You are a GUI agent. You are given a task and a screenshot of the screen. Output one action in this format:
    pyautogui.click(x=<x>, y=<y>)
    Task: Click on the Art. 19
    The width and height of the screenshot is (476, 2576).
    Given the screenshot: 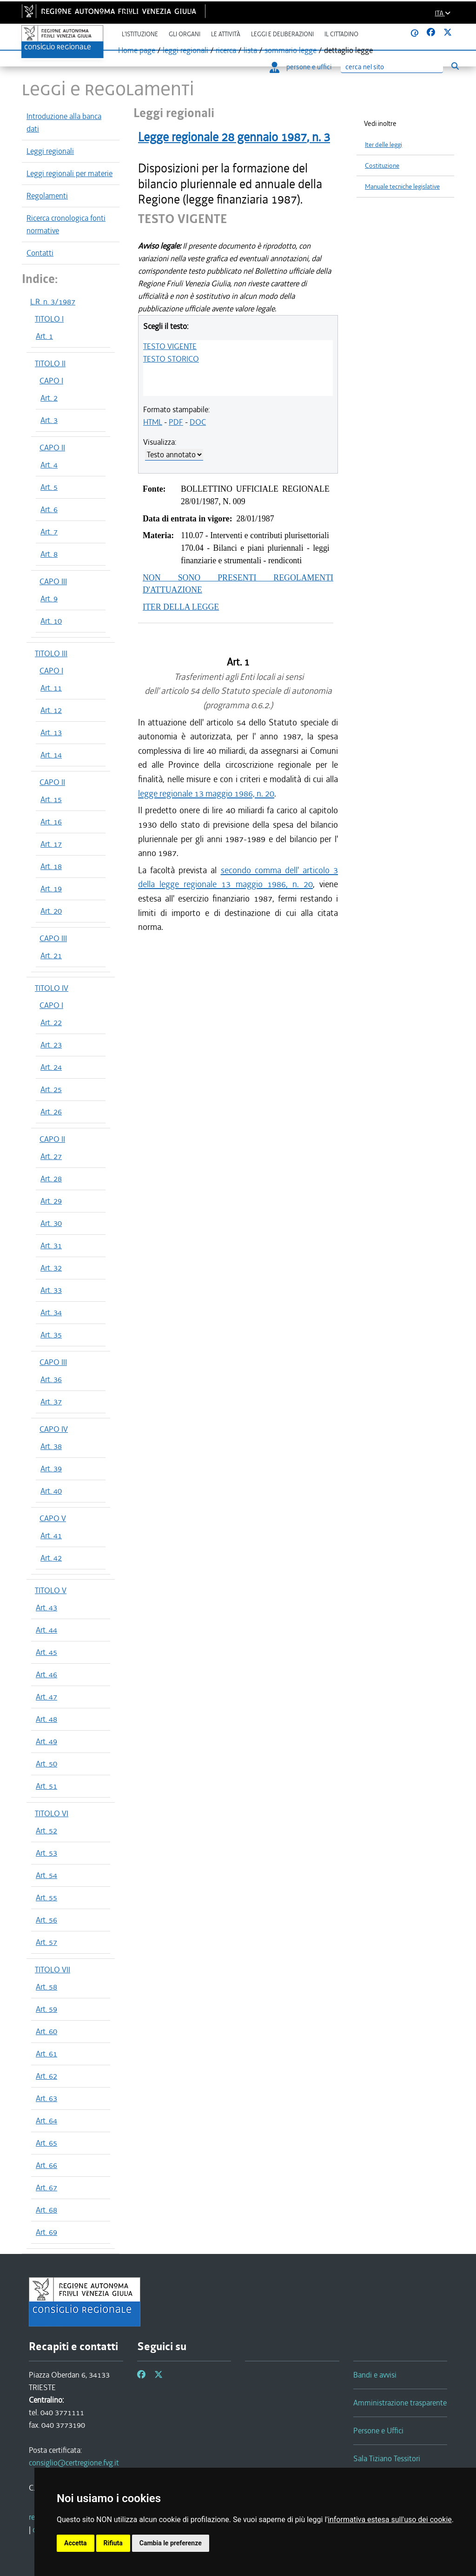 What is the action you would take?
    pyautogui.click(x=51, y=888)
    